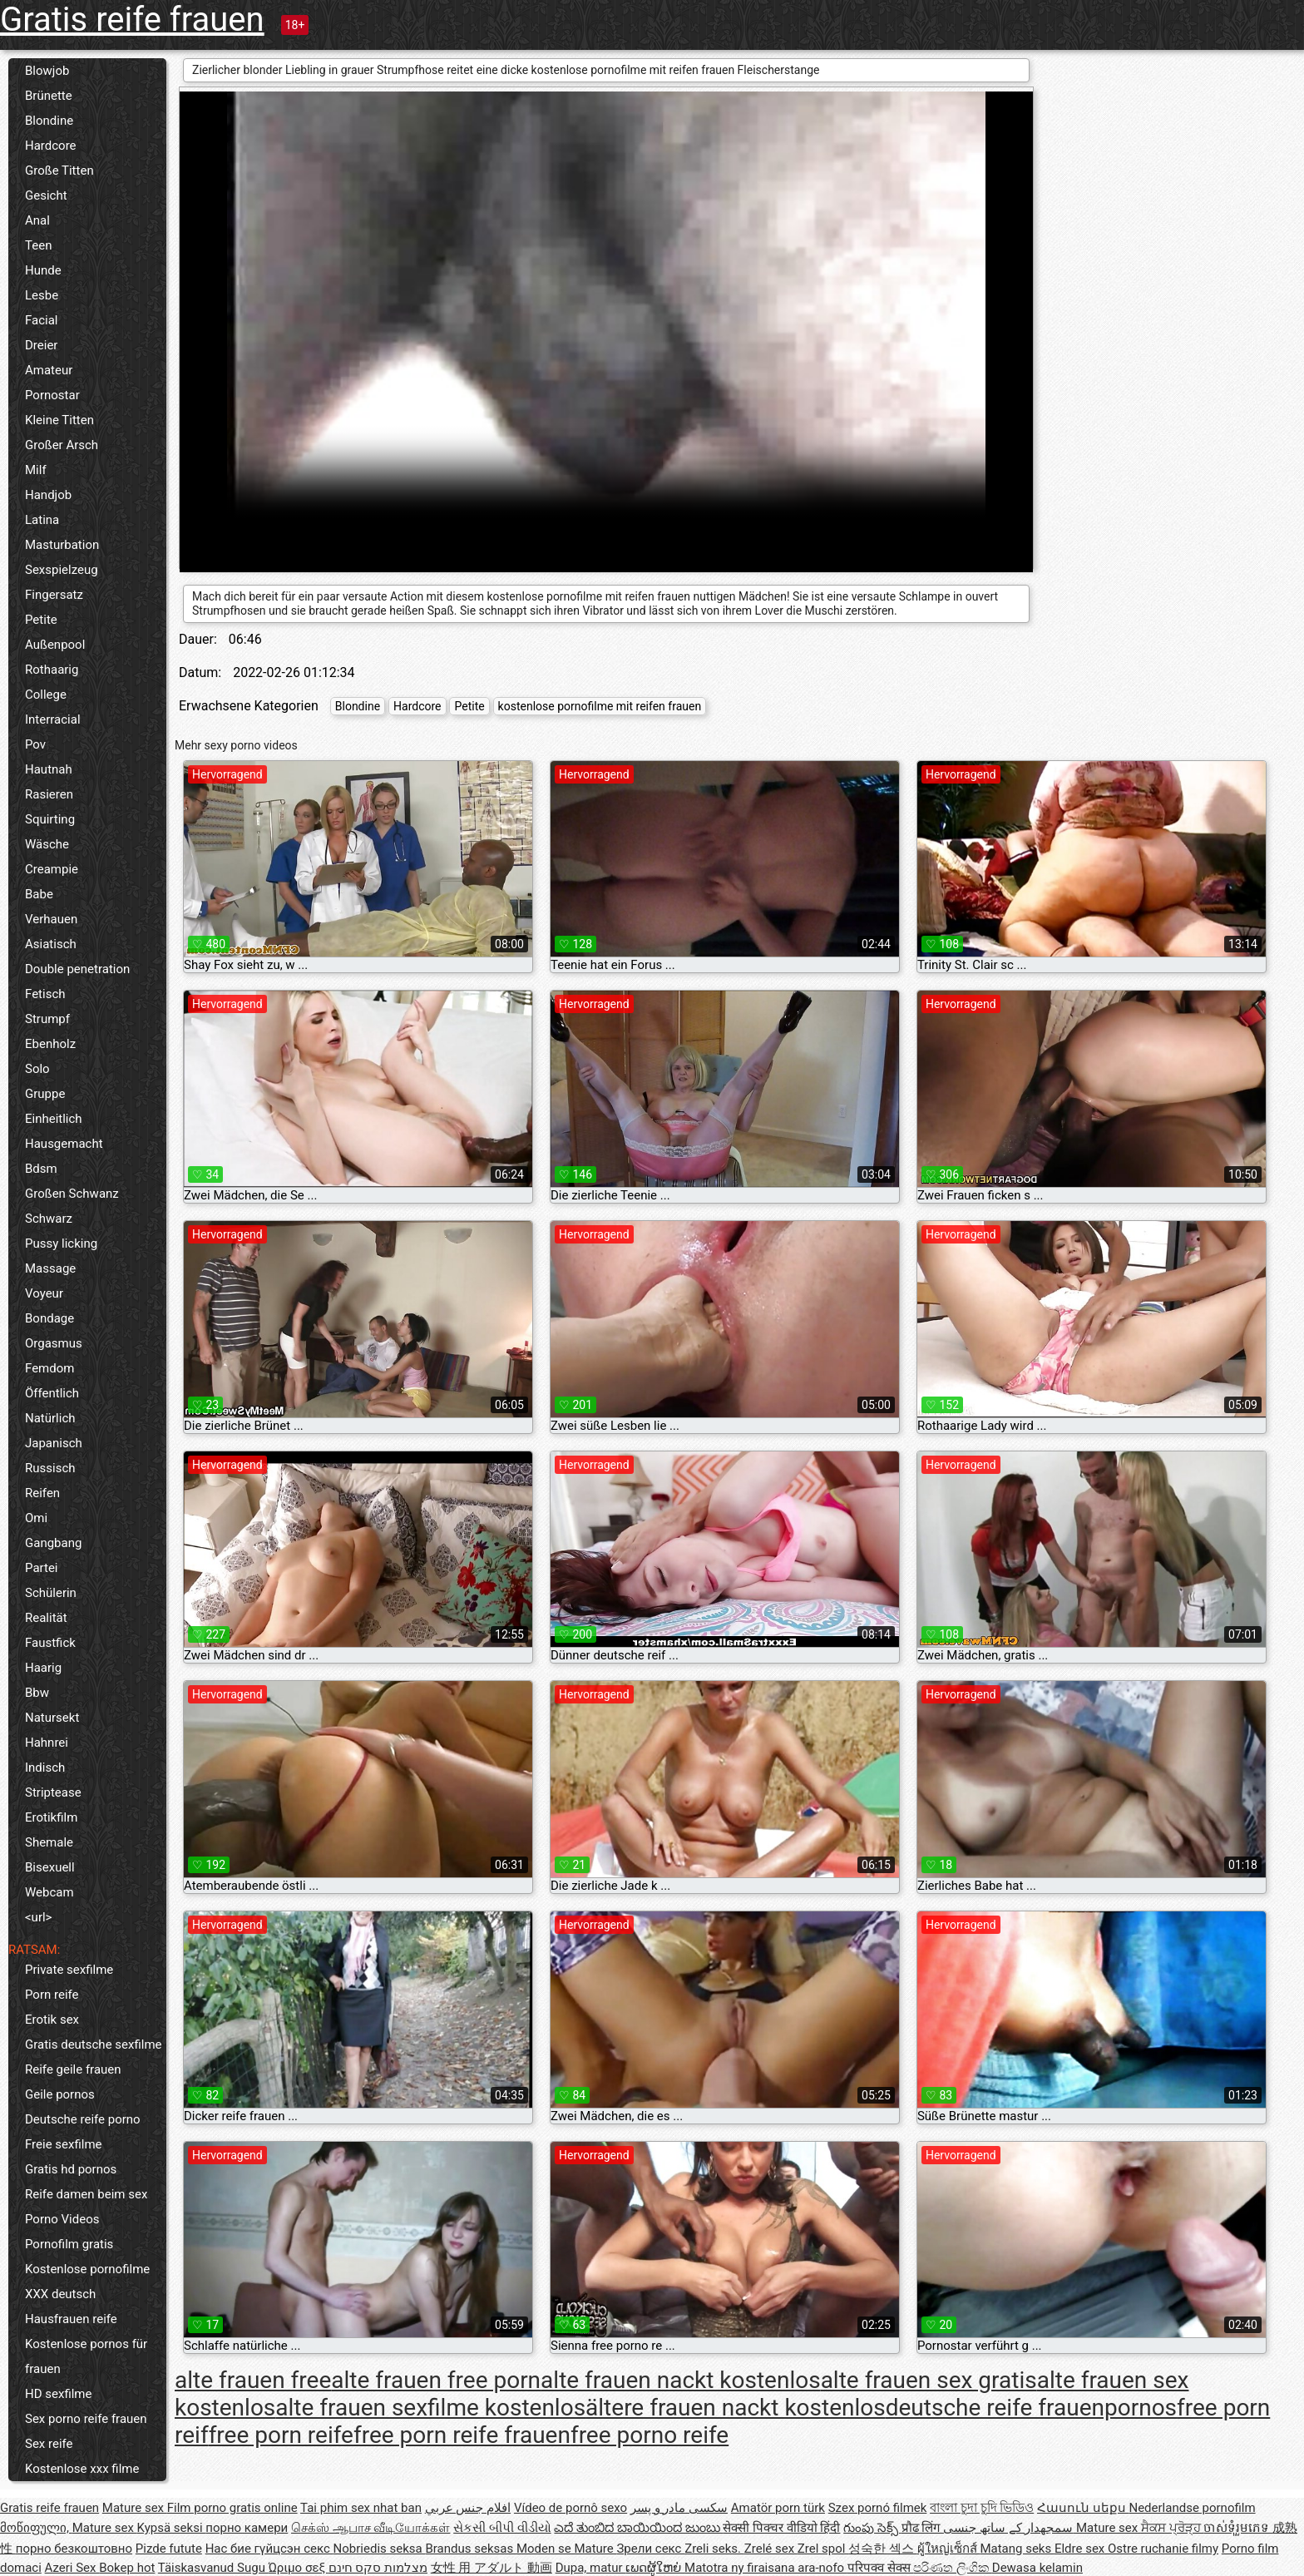 This screenshot has width=1304, height=2576. I want to click on Bokep hot, so click(127, 2567).